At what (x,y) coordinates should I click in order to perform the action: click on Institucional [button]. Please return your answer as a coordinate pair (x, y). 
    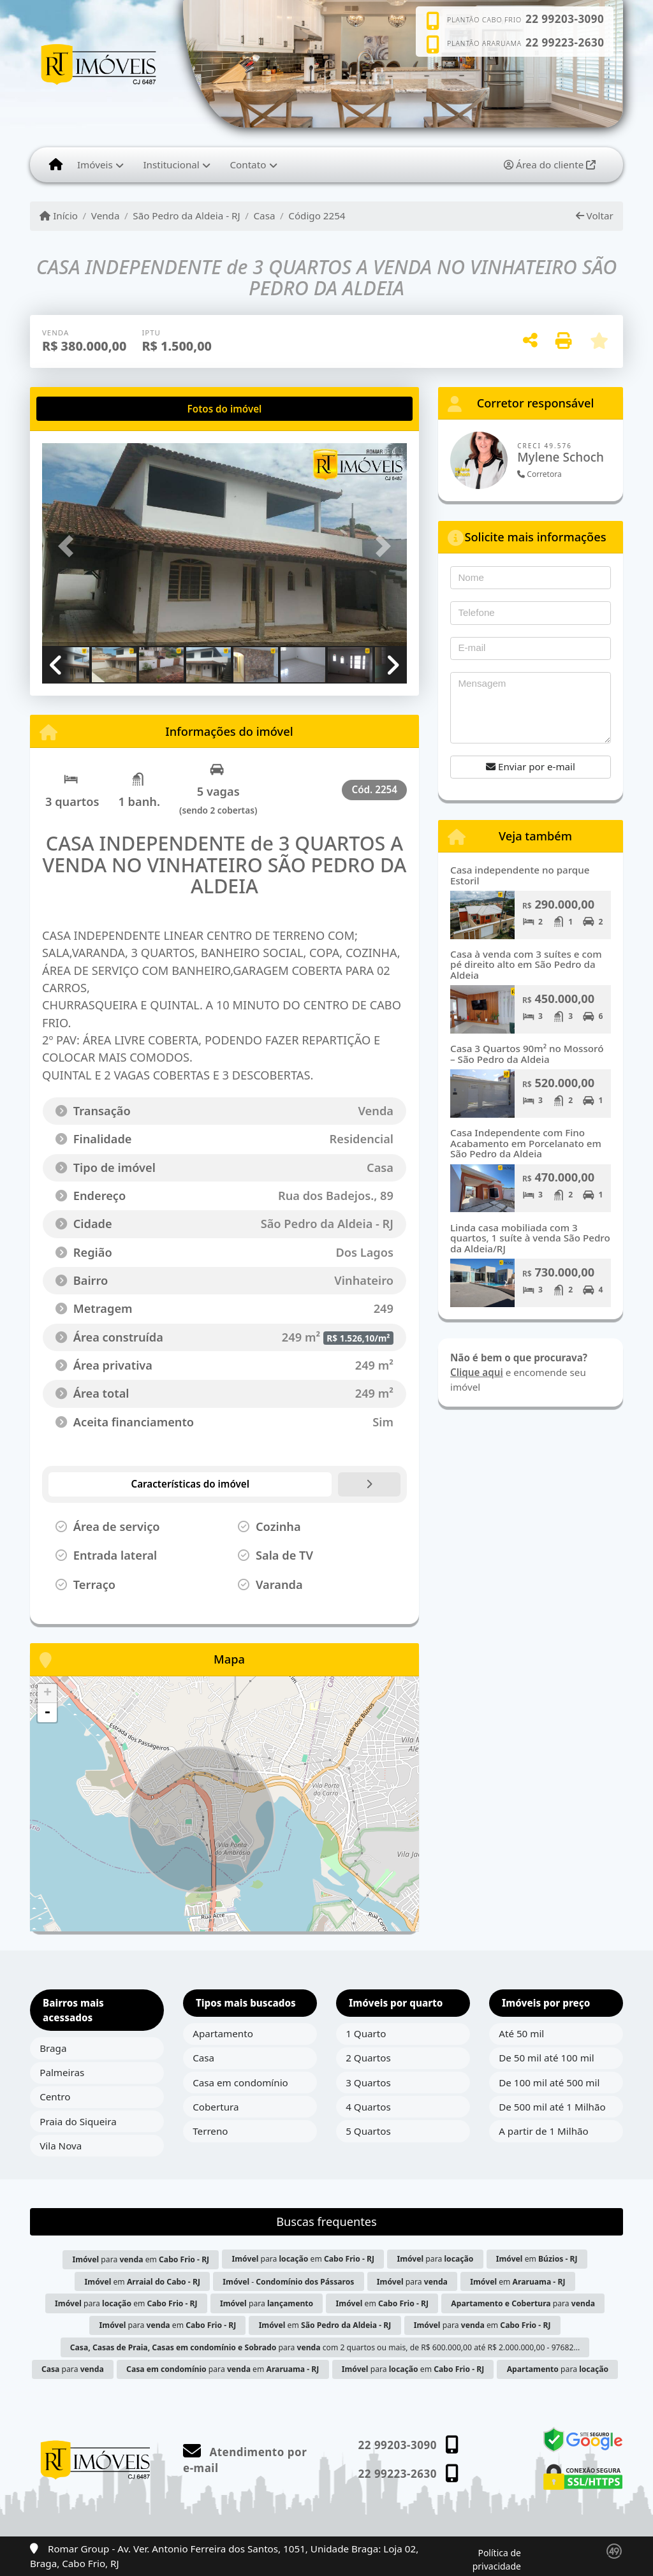
    Looking at the image, I should click on (171, 164).